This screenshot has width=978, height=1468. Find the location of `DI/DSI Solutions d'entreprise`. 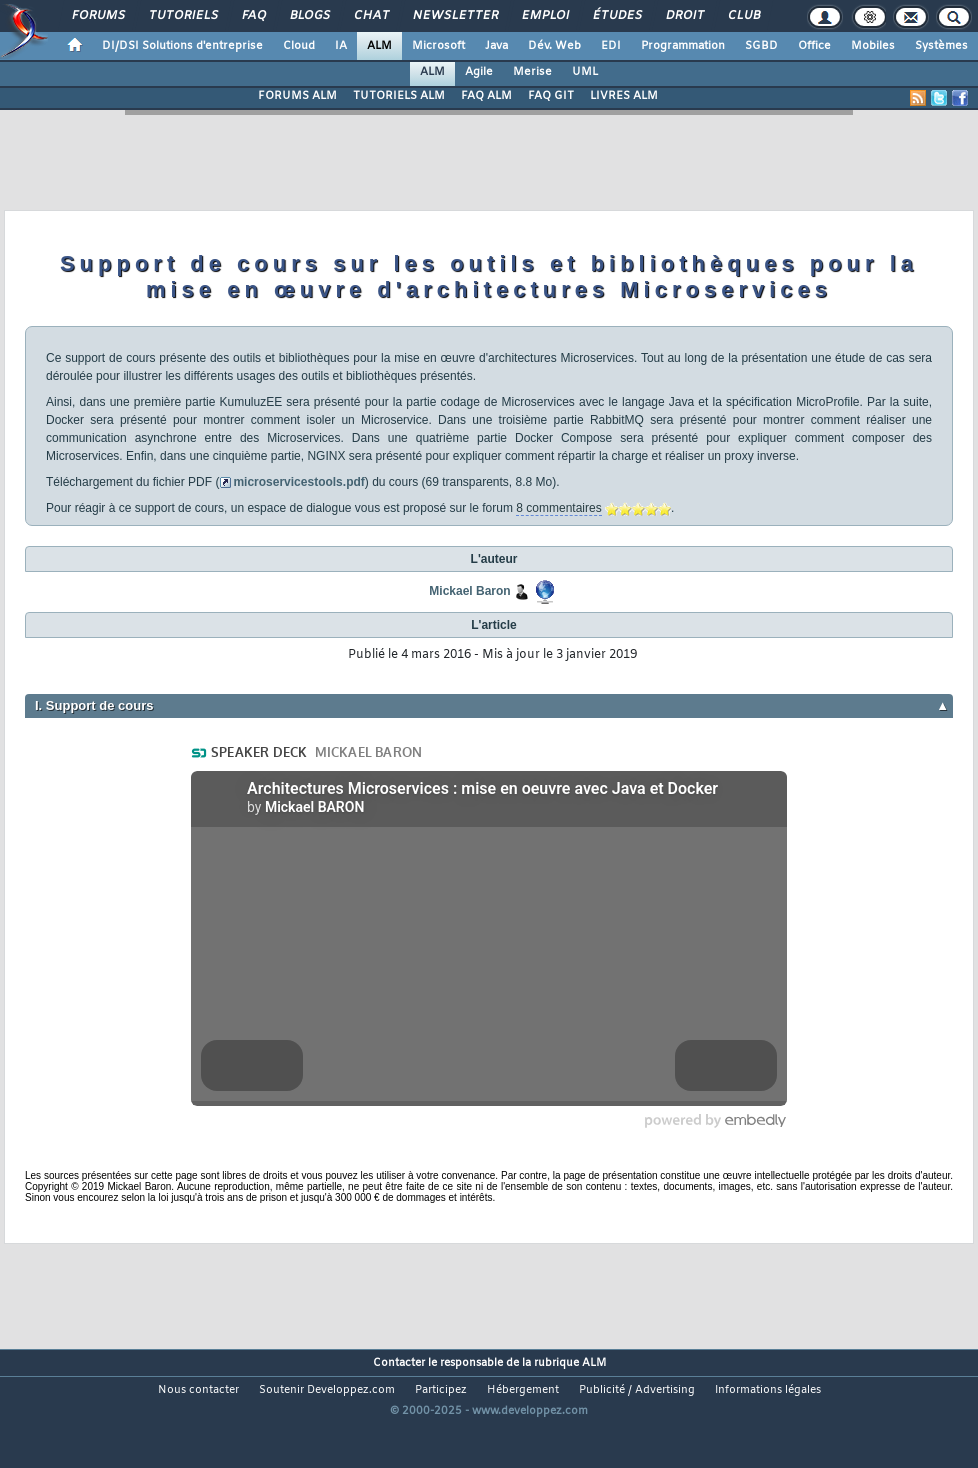

DI/DSI Solutions d'entreprise is located at coordinates (182, 46).